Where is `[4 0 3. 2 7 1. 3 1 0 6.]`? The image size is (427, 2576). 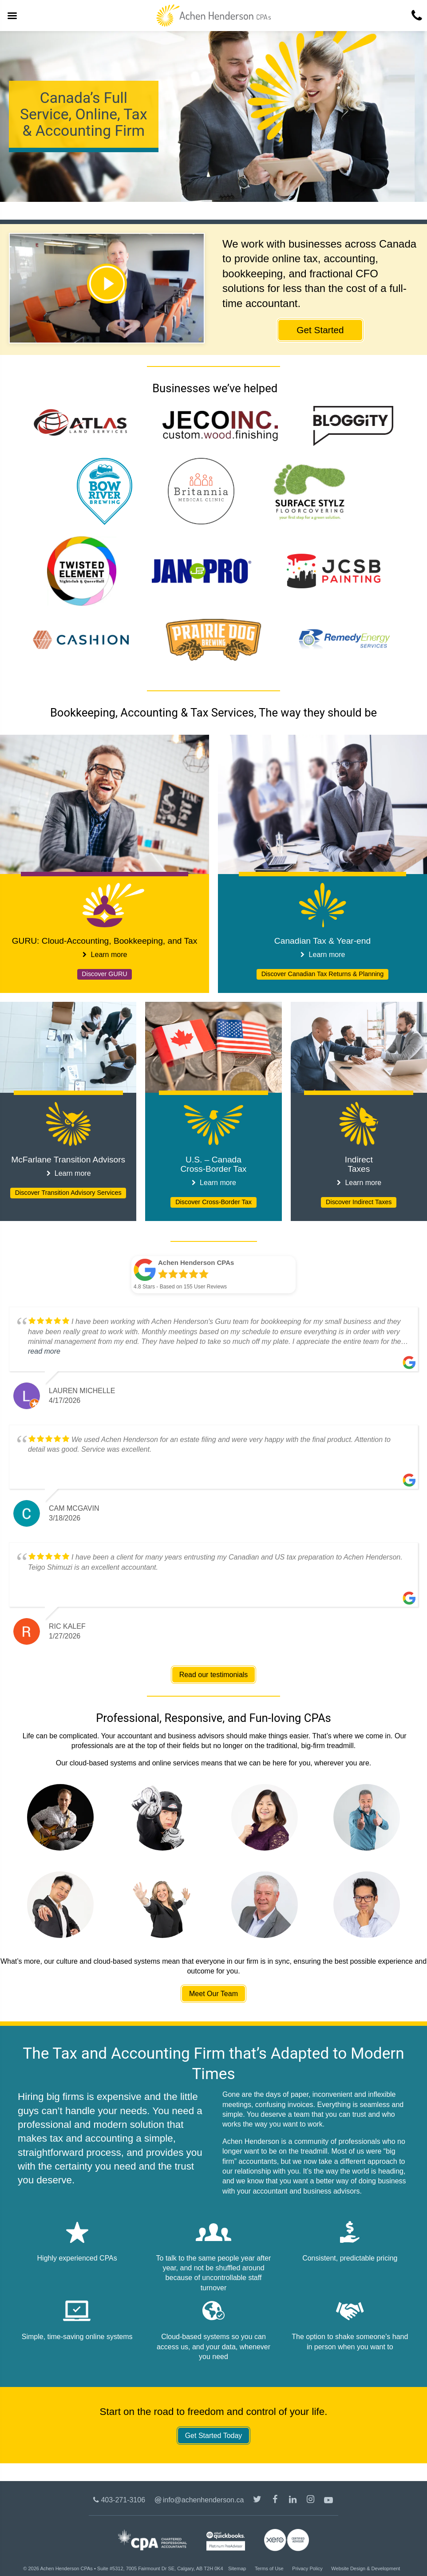
[4 0 3. 2 7 1. 3 1 0 6.] is located at coordinates (416, 15).